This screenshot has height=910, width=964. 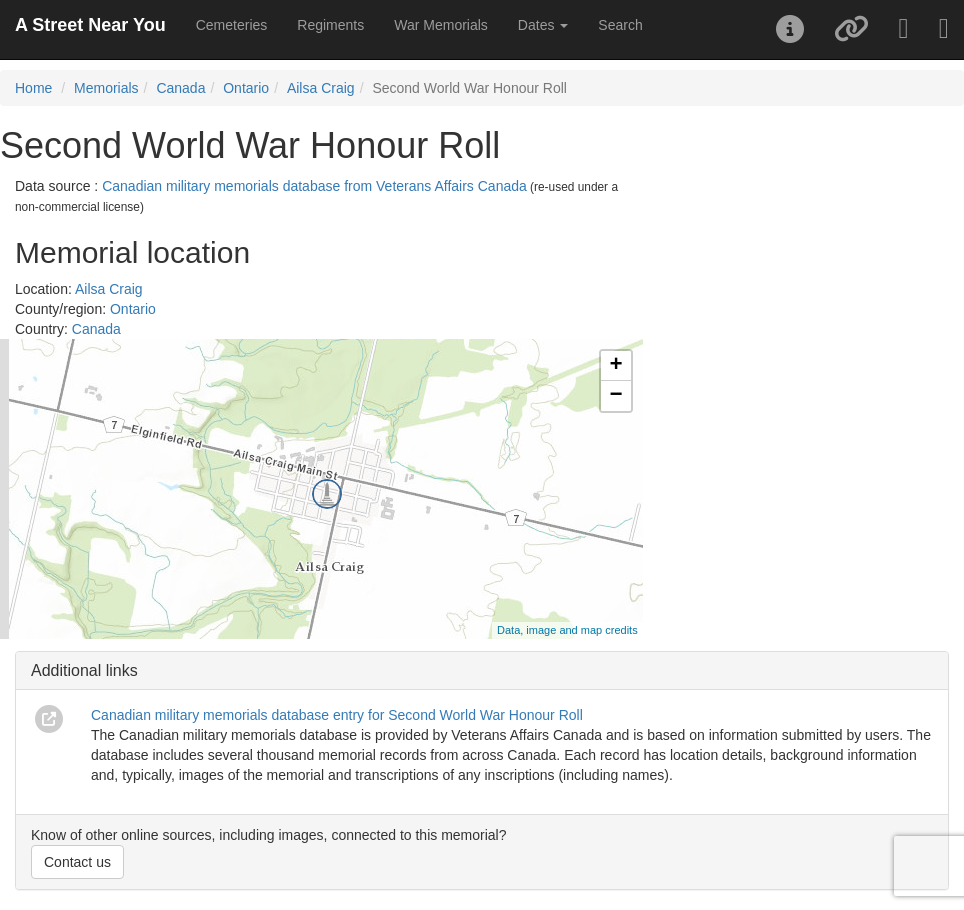 What do you see at coordinates (33, 88) in the screenshot?
I see `Home` at bounding box center [33, 88].